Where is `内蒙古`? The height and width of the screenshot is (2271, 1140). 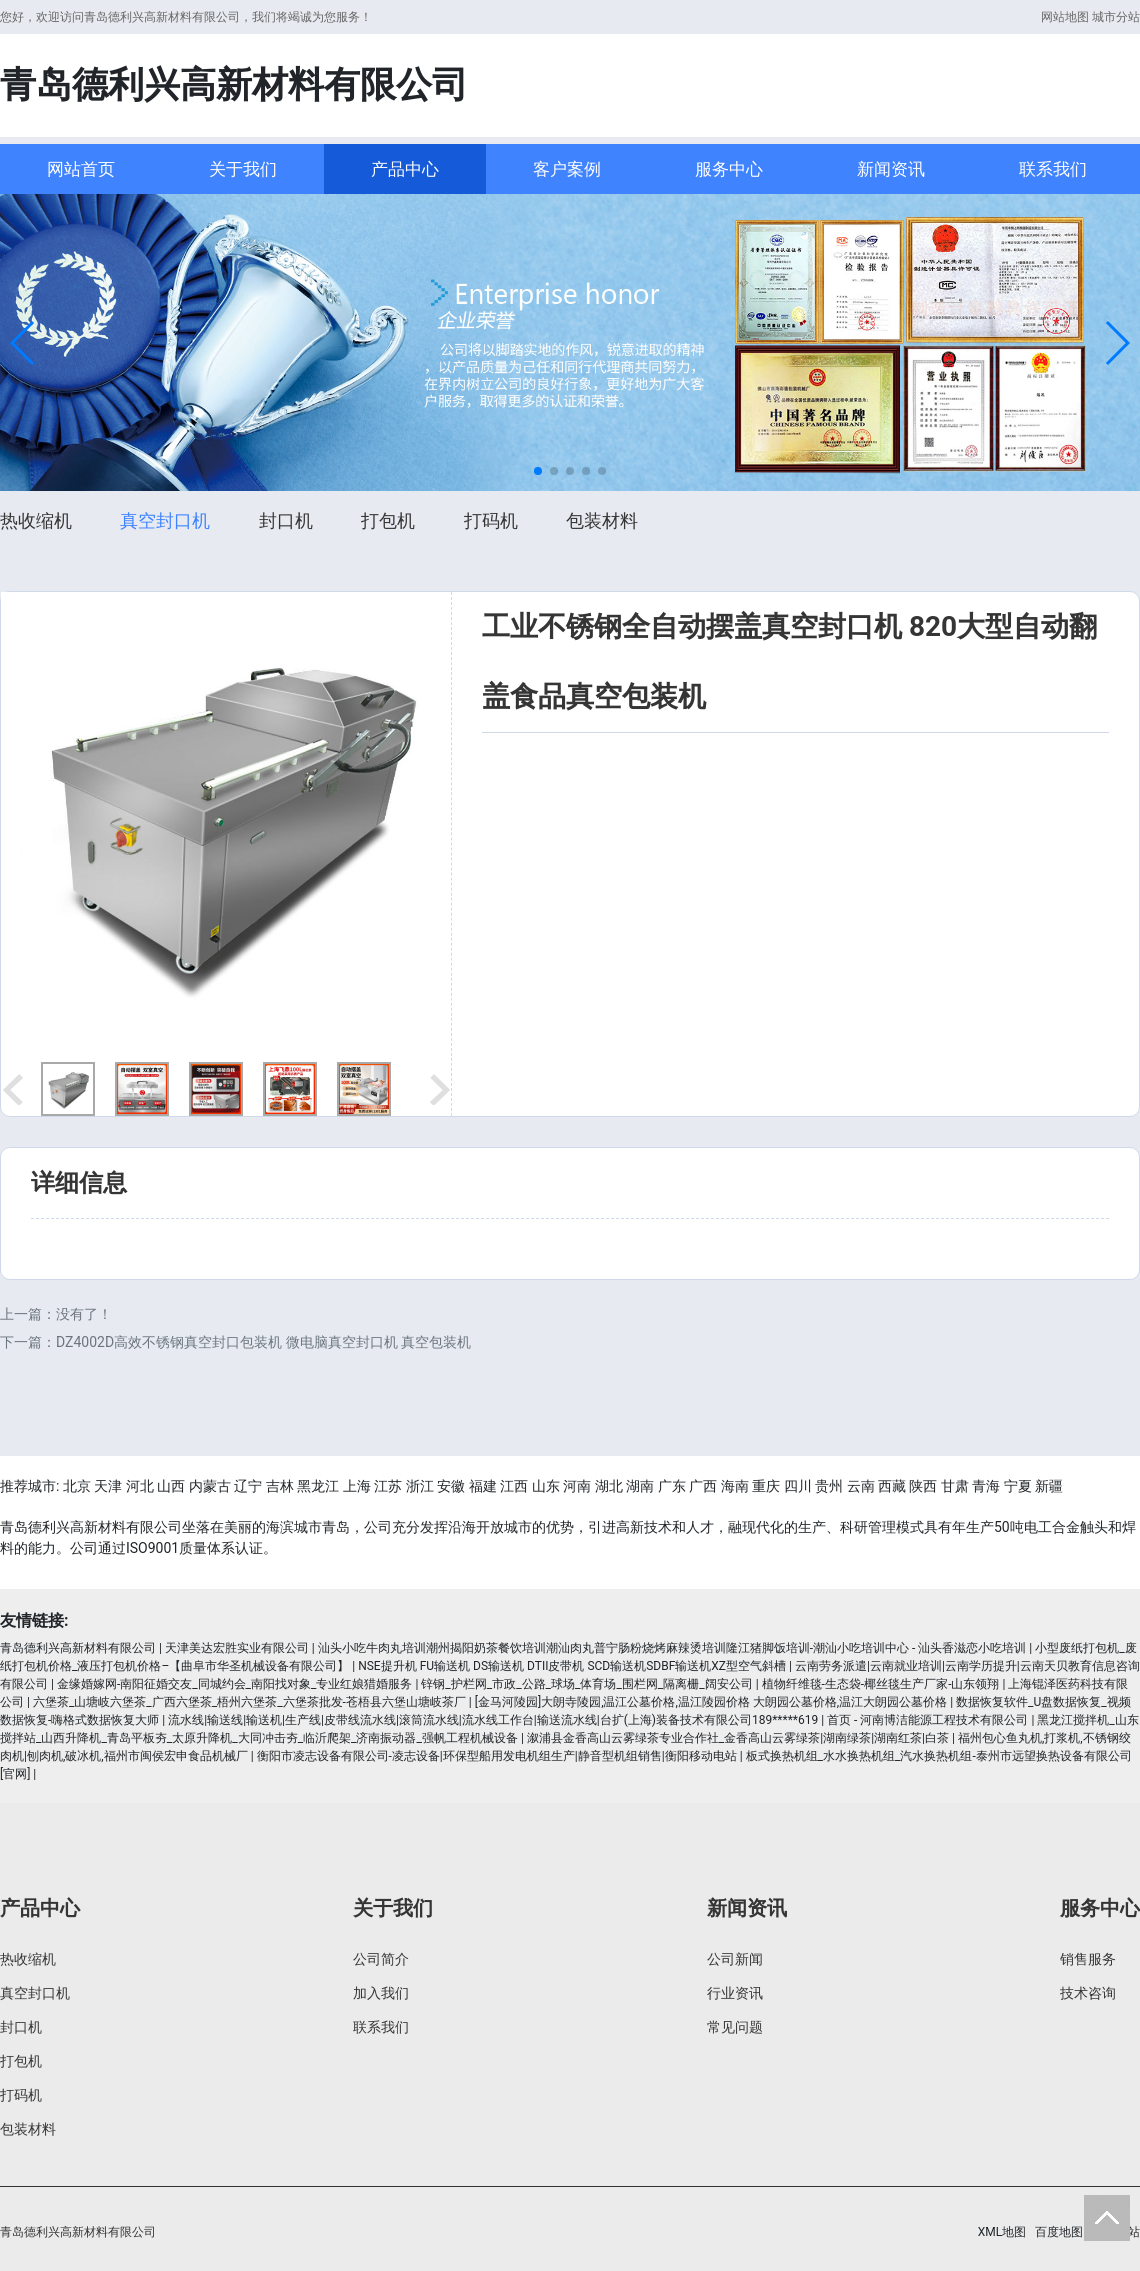 内蒙古 is located at coordinates (210, 1486).